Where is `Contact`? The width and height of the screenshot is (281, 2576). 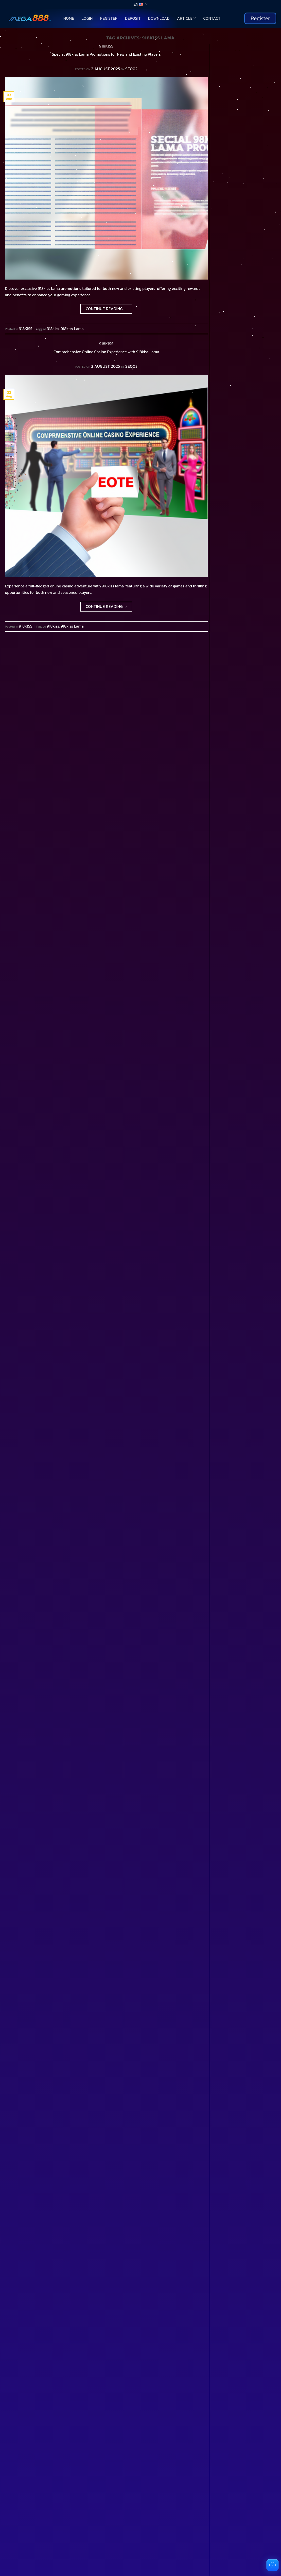 Contact is located at coordinates (211, 18).